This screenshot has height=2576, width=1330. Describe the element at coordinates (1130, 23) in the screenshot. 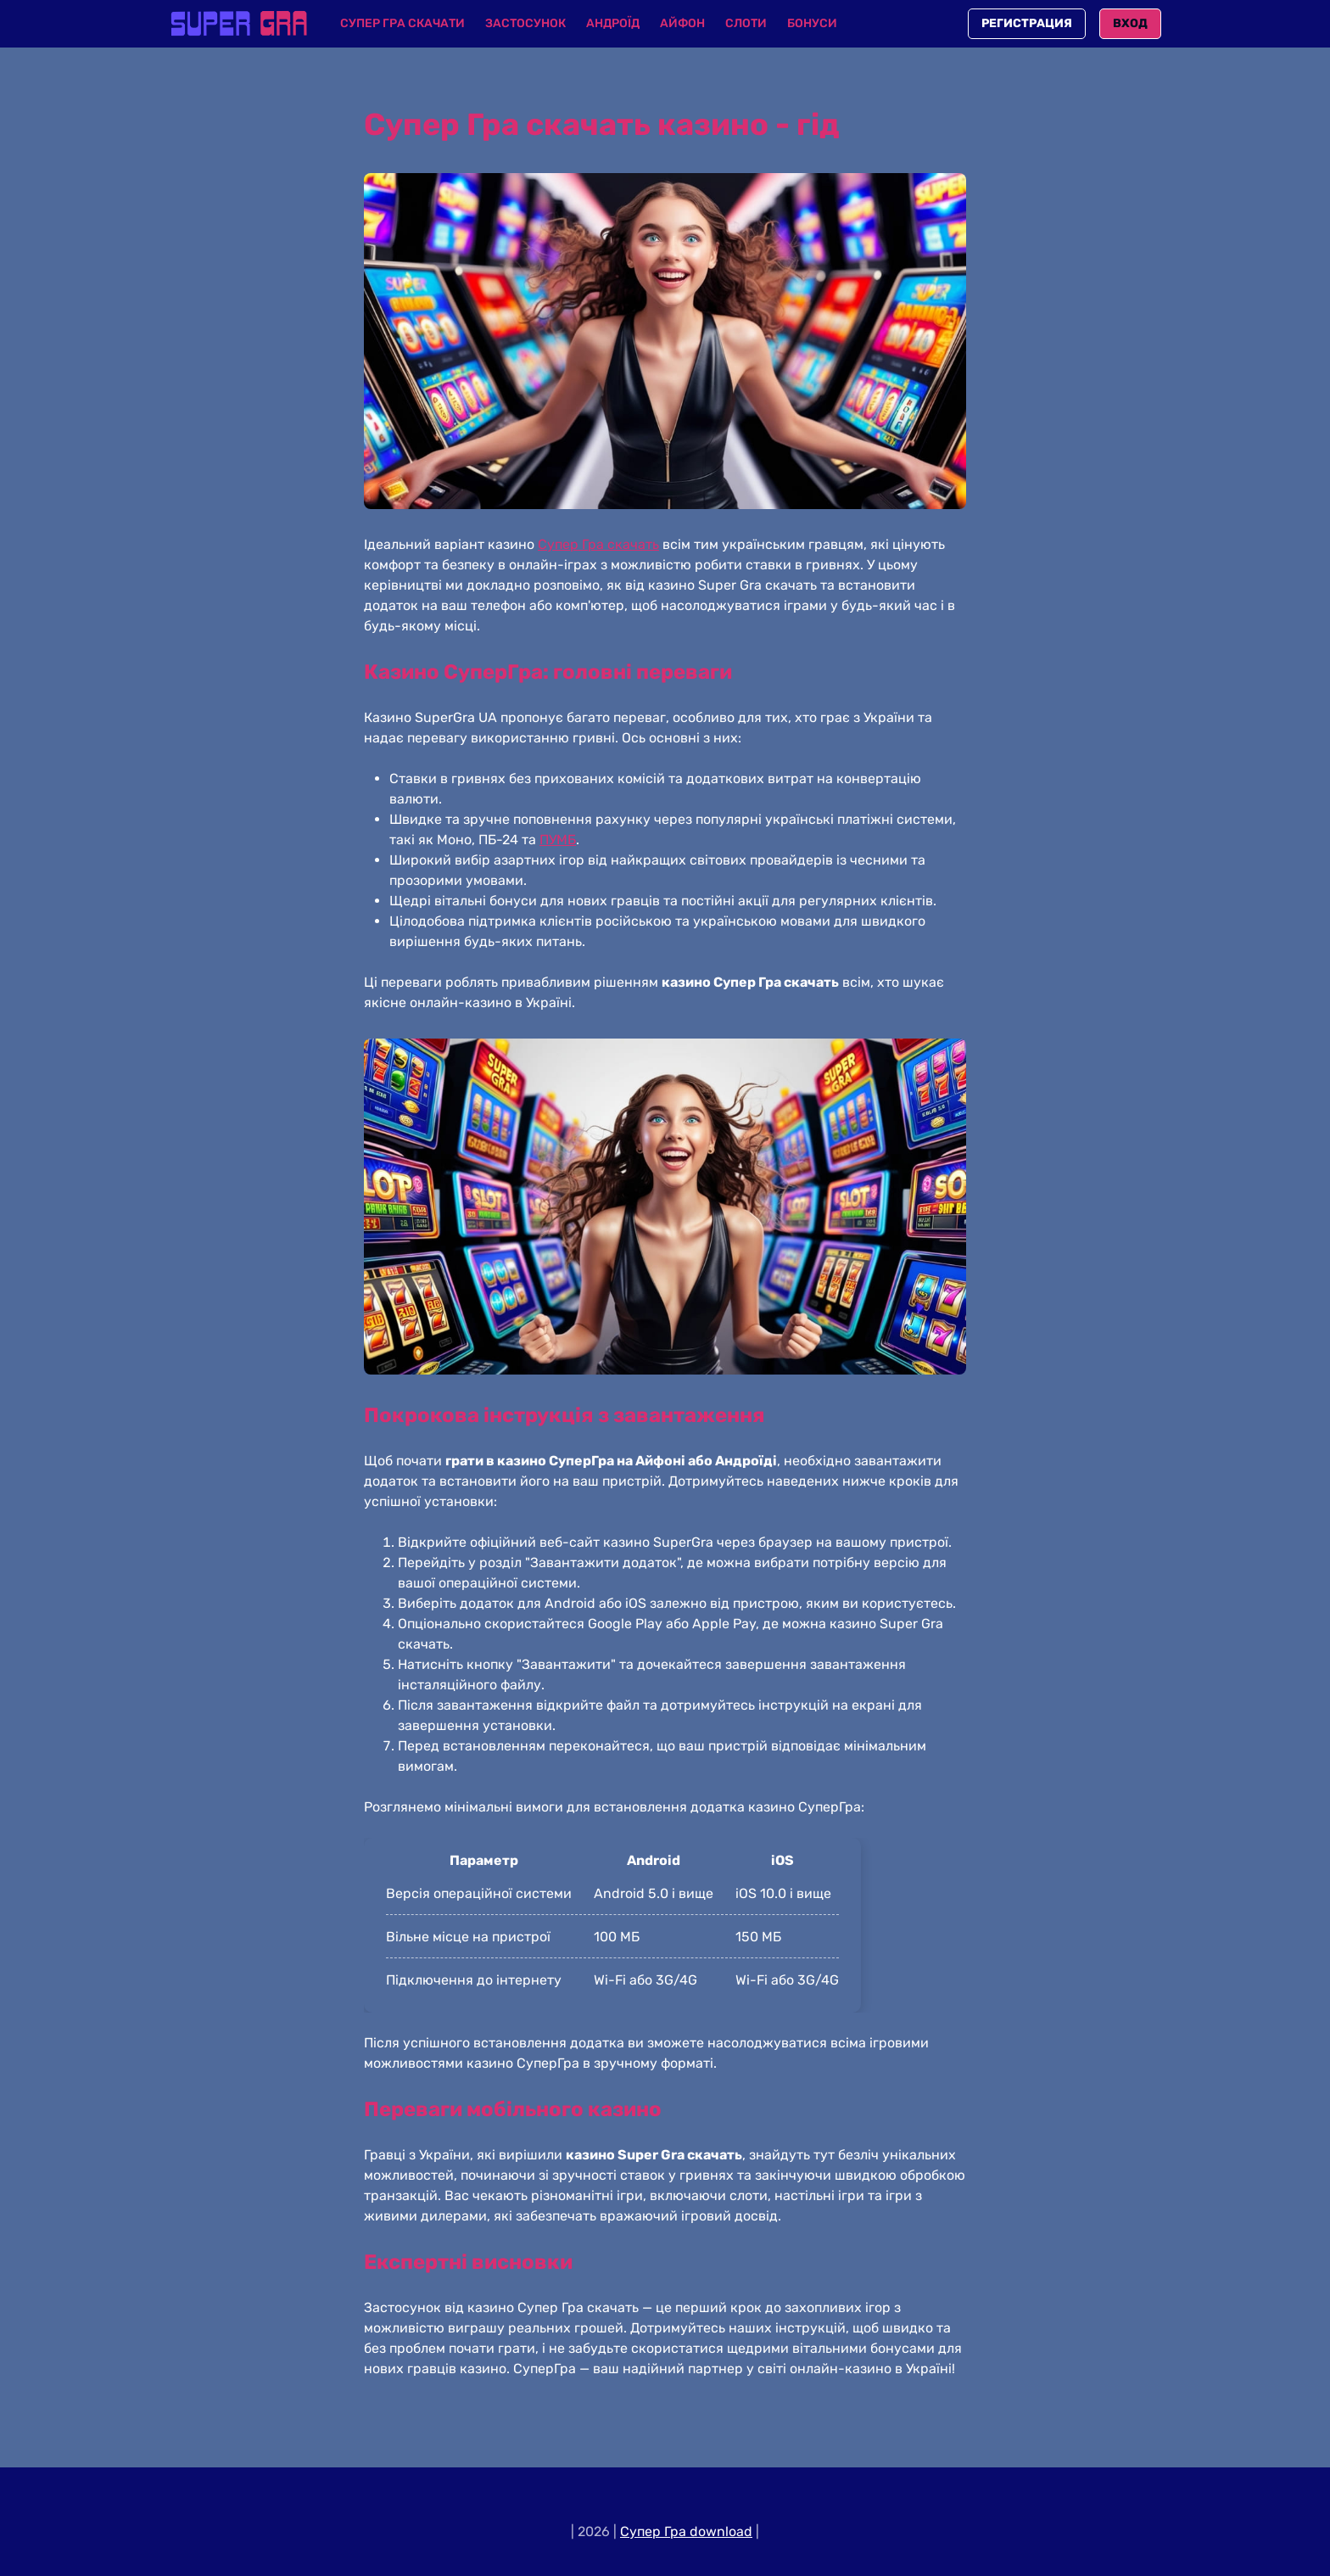

I see `Вход` at that location.